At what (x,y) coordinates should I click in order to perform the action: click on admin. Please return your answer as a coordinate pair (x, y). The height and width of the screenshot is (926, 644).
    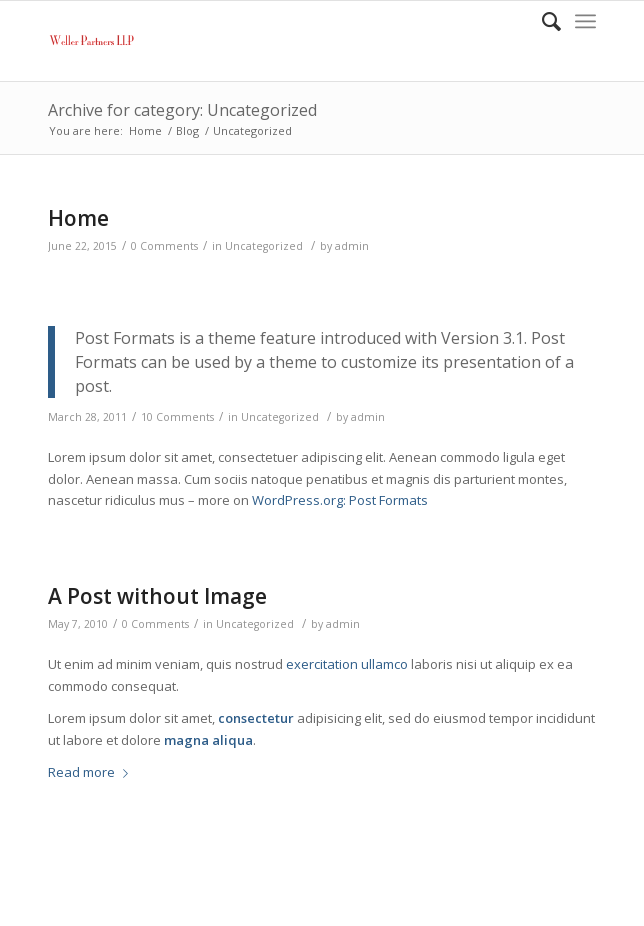
    Looking at the image, I should click on (352, 246).